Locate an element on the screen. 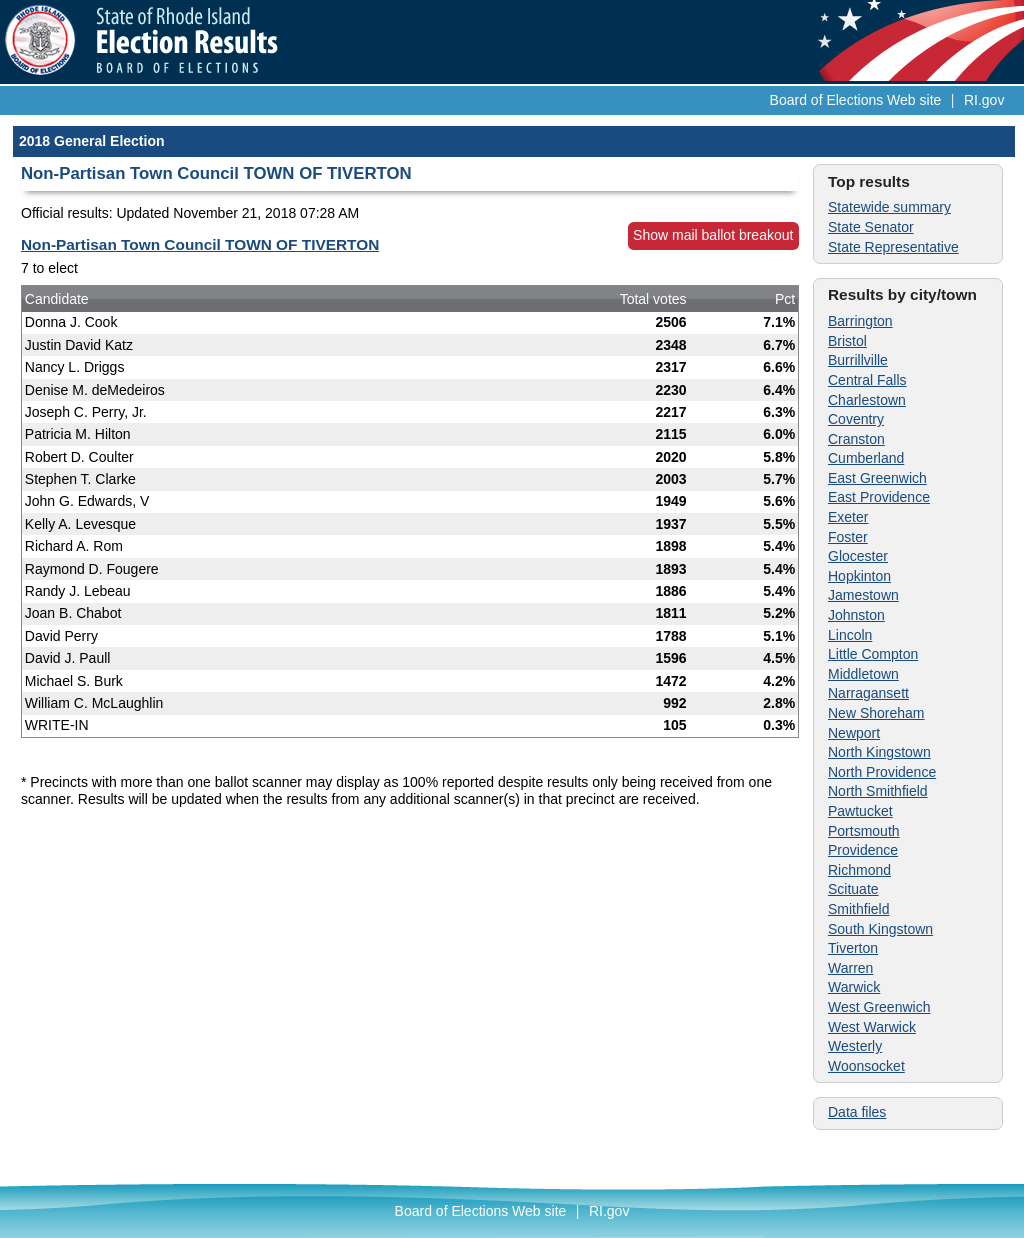  Foster is located at coordinates (848, 537).